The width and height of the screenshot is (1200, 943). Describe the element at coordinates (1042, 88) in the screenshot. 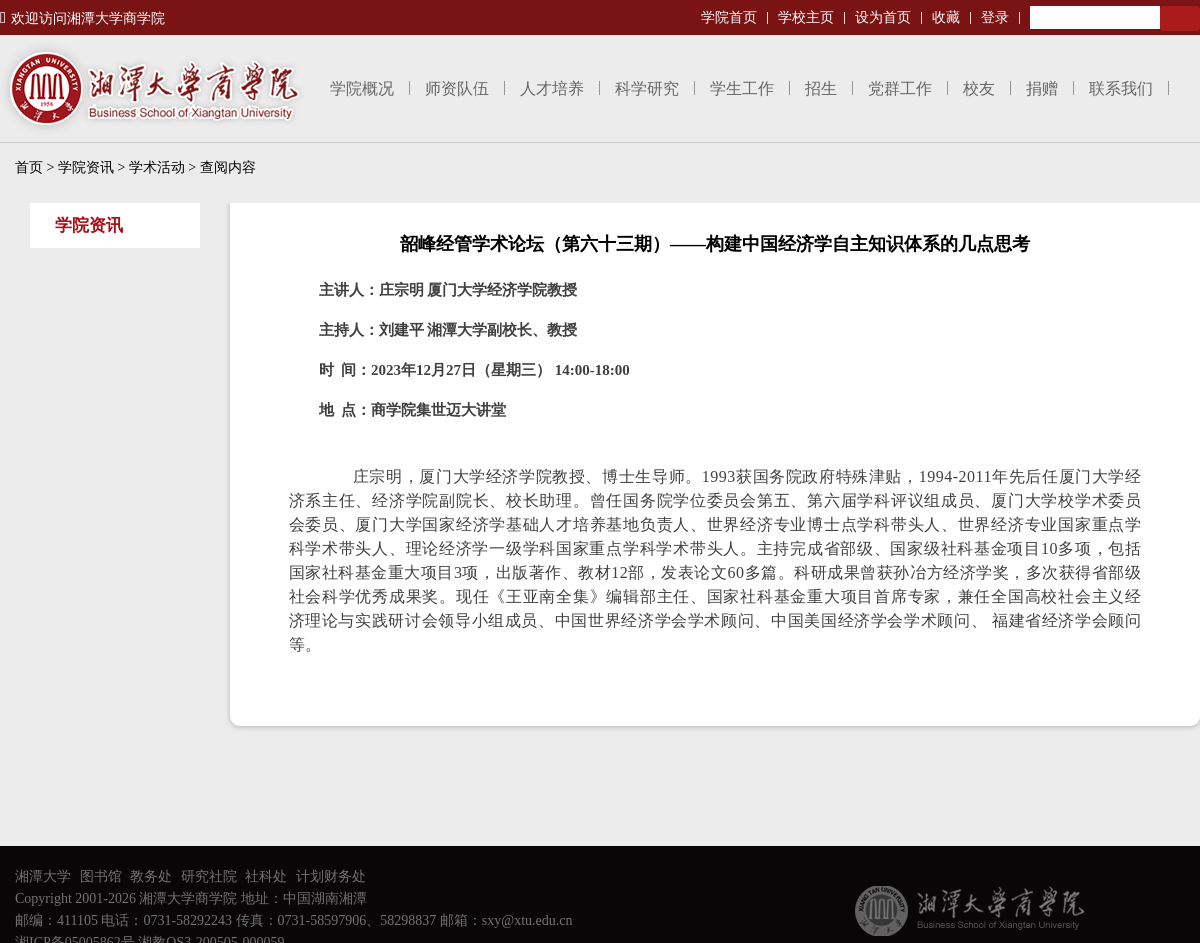

I see `捐赠` at that location.